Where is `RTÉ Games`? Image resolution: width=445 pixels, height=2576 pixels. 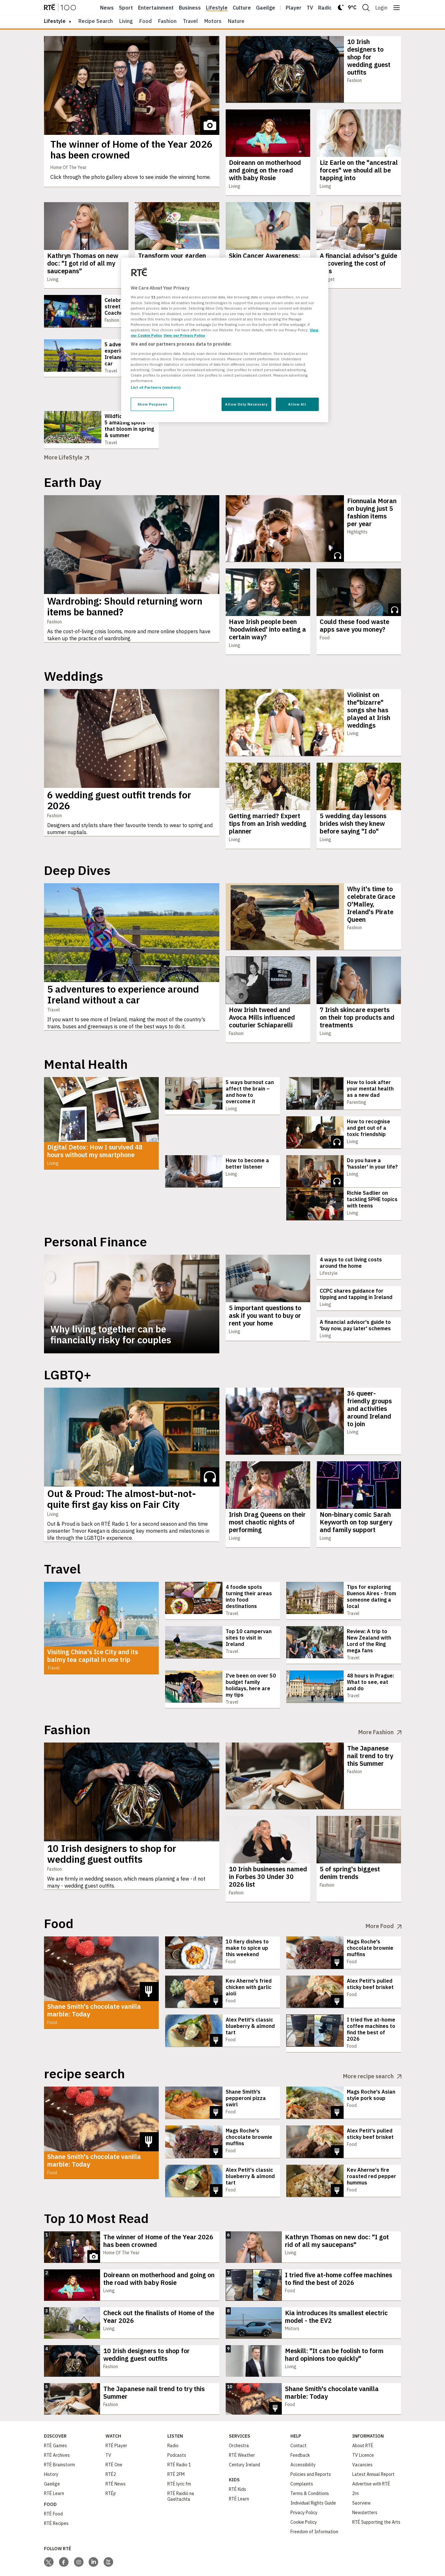 RTÉ Games is located at coordinates (55, 2411).